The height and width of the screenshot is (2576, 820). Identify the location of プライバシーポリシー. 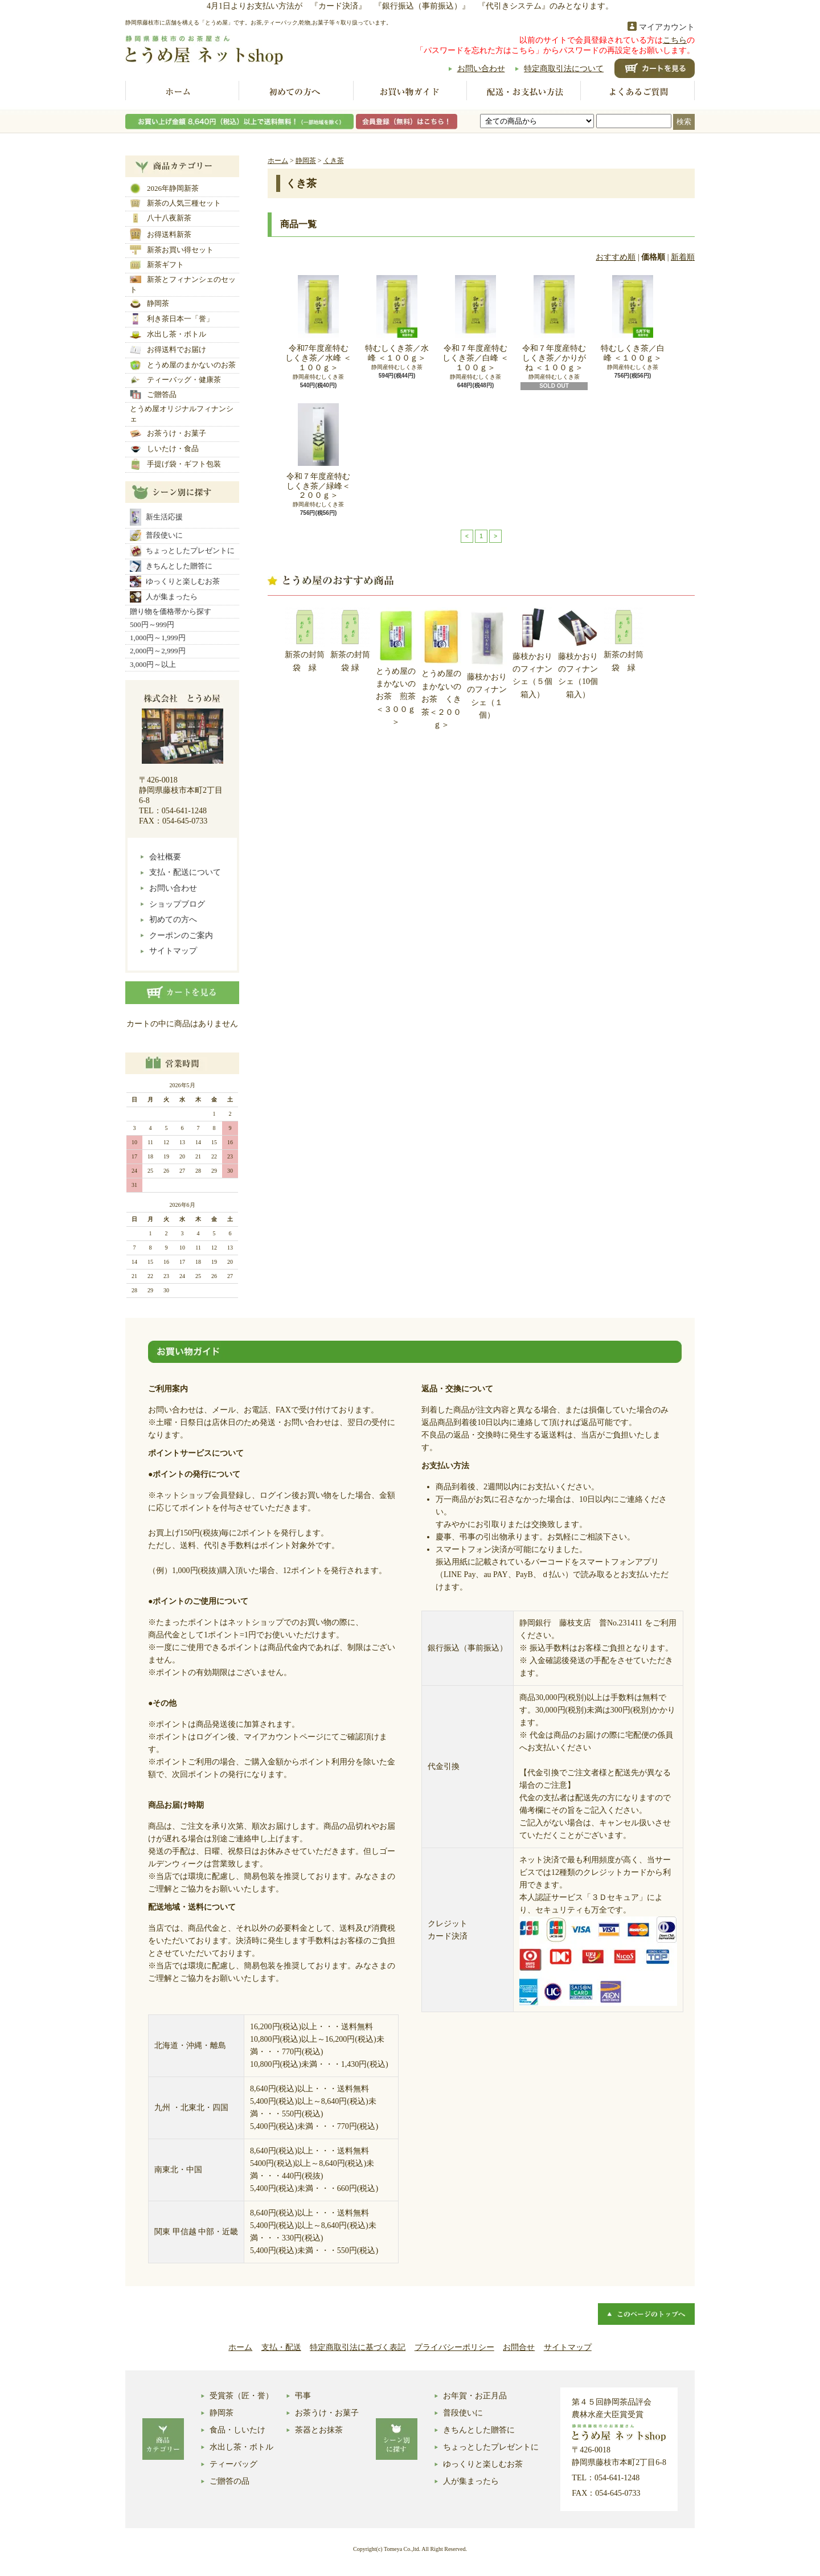
(454, 2347).